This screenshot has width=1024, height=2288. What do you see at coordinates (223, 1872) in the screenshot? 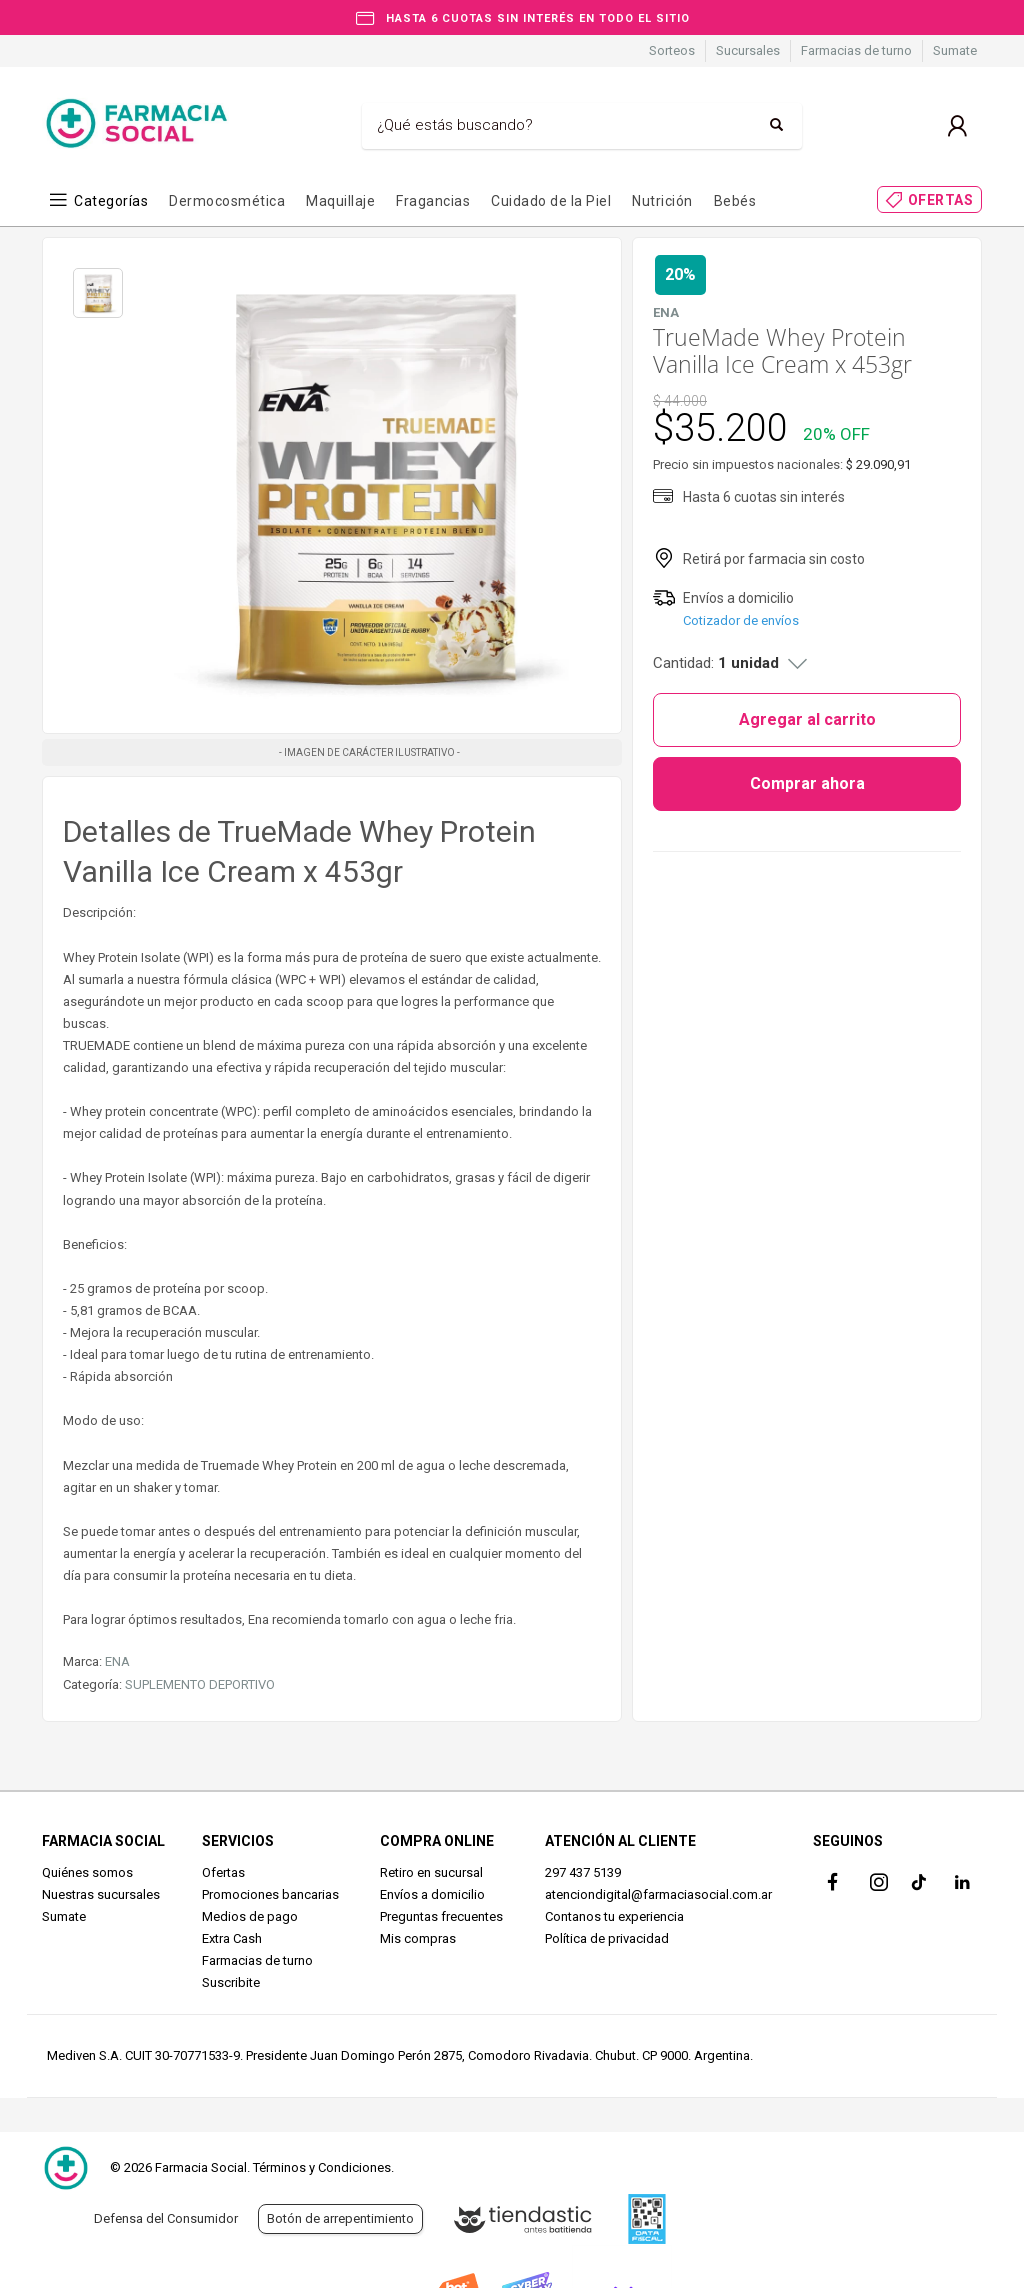
I see `Ofertas` at bounding box center [223, 1872].